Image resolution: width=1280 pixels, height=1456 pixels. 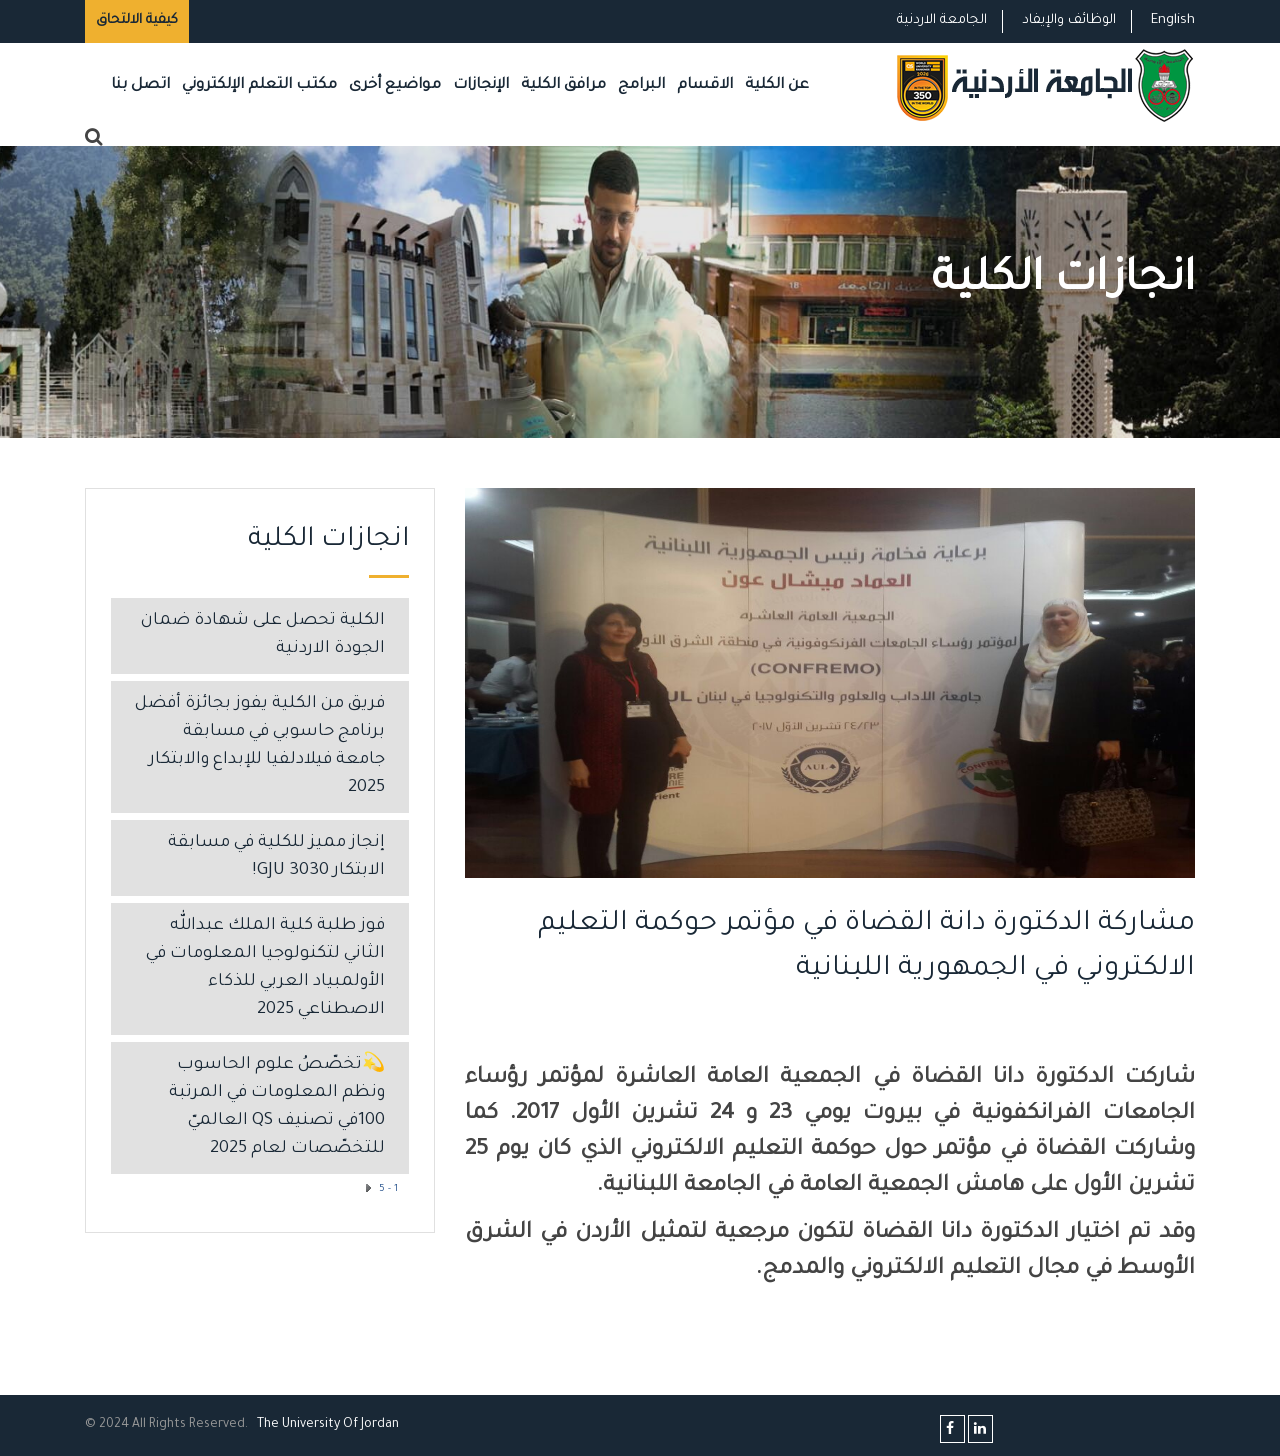 What do you see at coordinates (276, 857) in the screenshot?
I see `إنجاز مميز للكلية في مسابقة الابتكار GJU 3030!` at bounding box center [276, 857].